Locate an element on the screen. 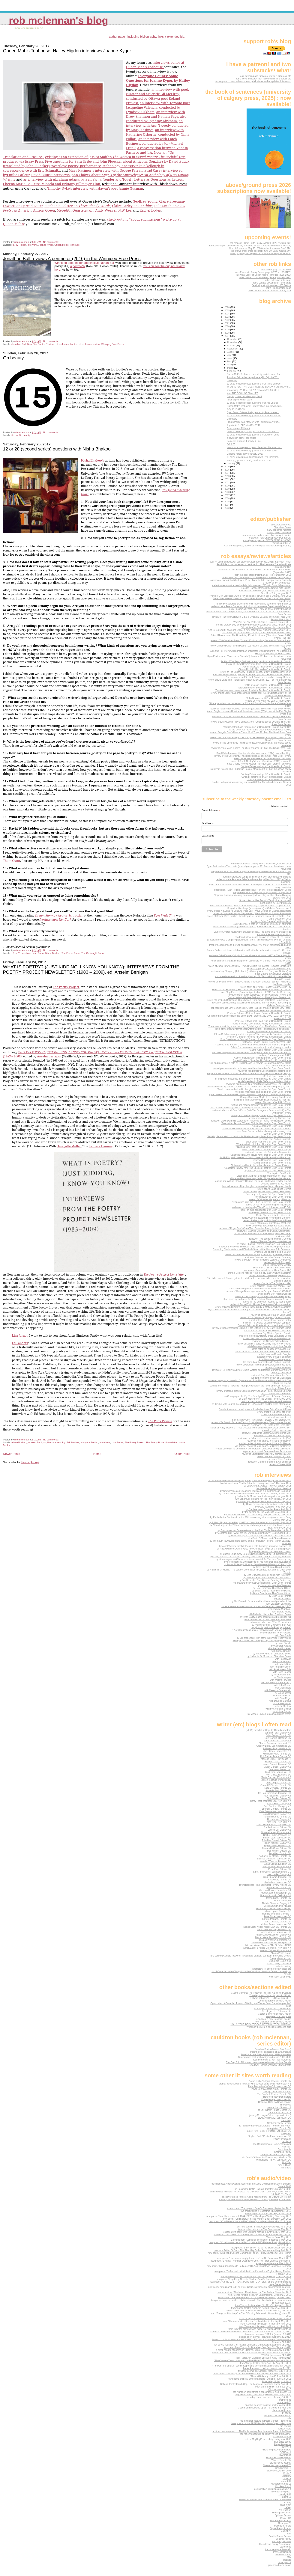 This screenshot has width=294, height=2576. "There was something about the body: Sylvia Legris," on The Capilano Review blog is located at coordinates (249, 1026).